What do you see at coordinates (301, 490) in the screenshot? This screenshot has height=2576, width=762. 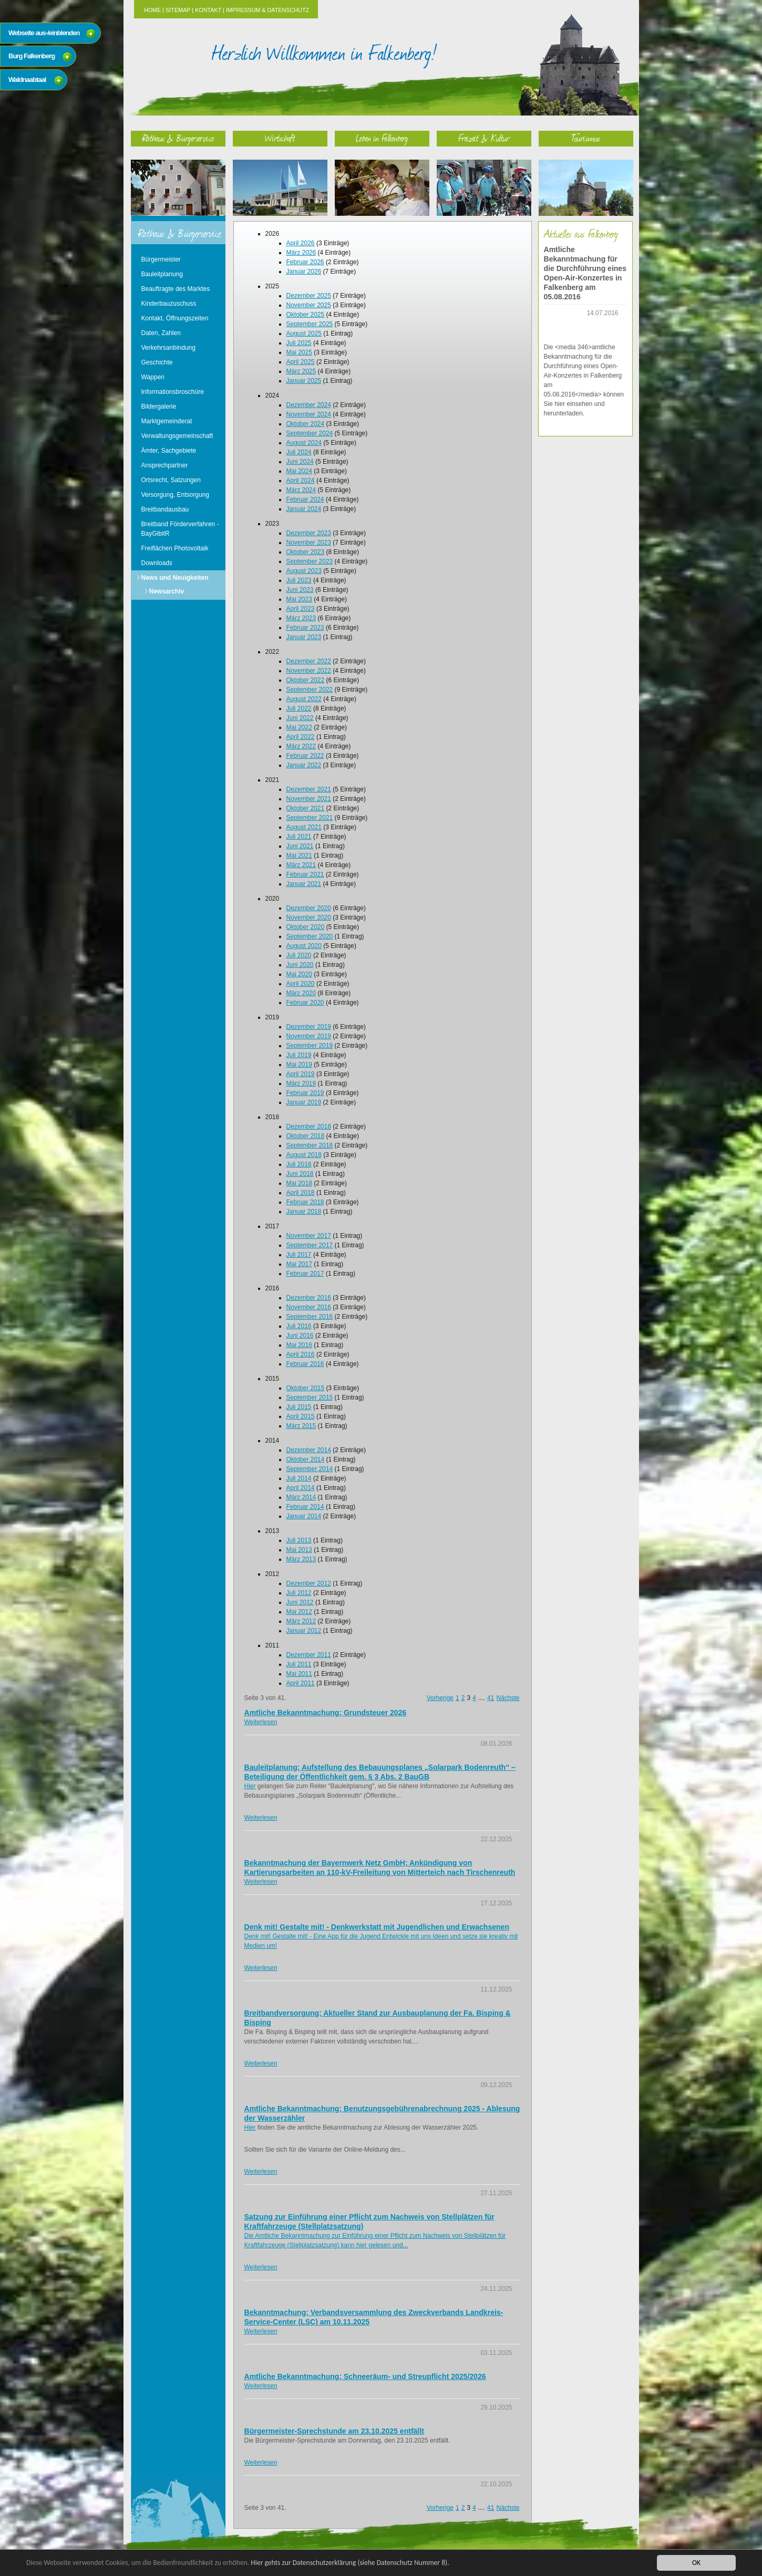 I see `März 2024` at bounding box center [301, 490].